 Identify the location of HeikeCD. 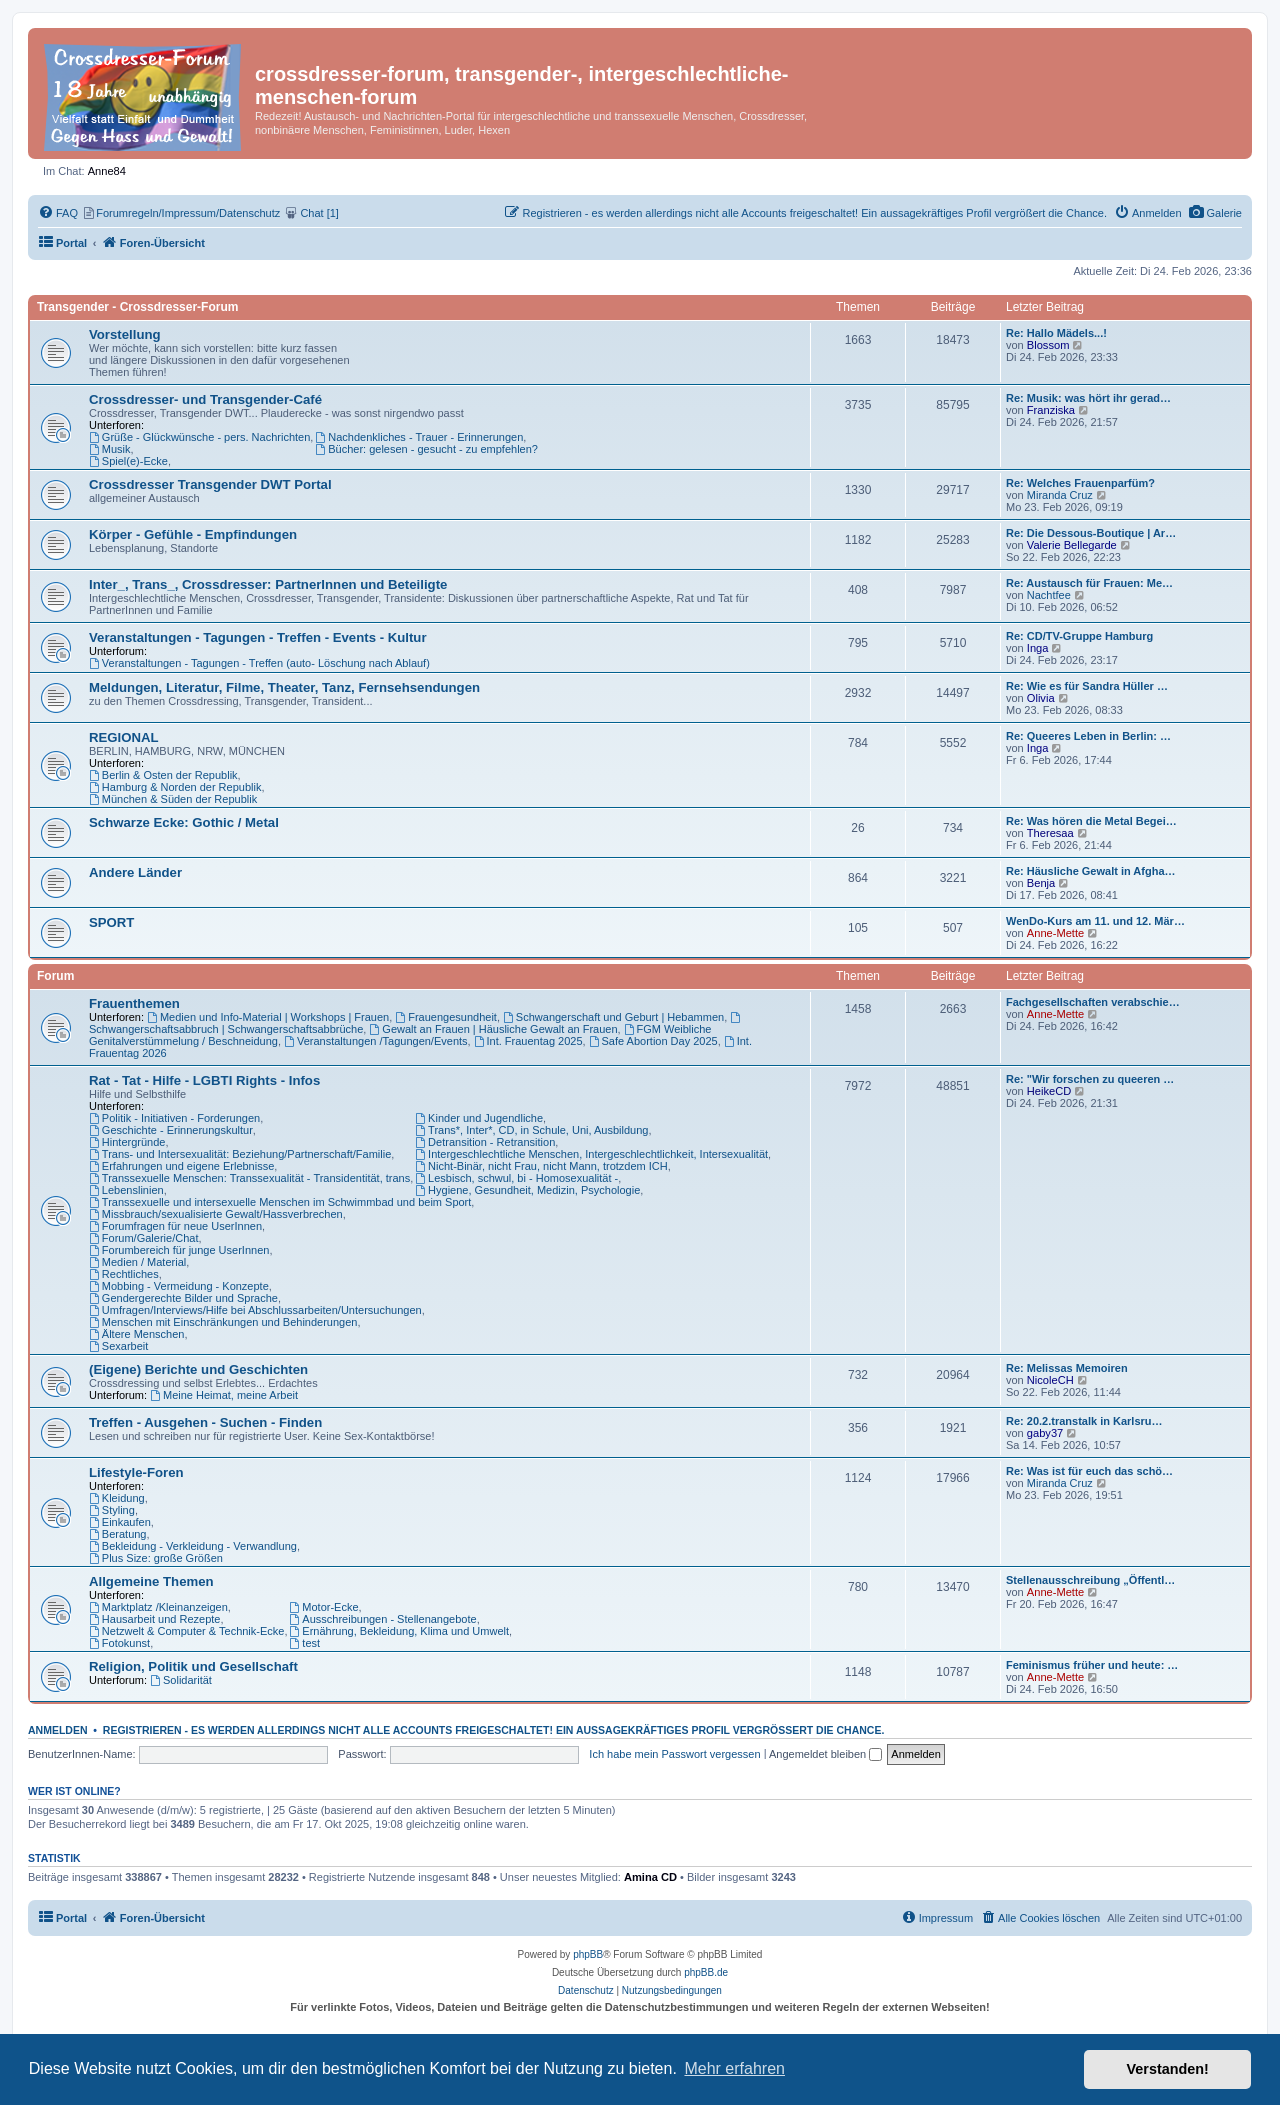
(1049, 1091).